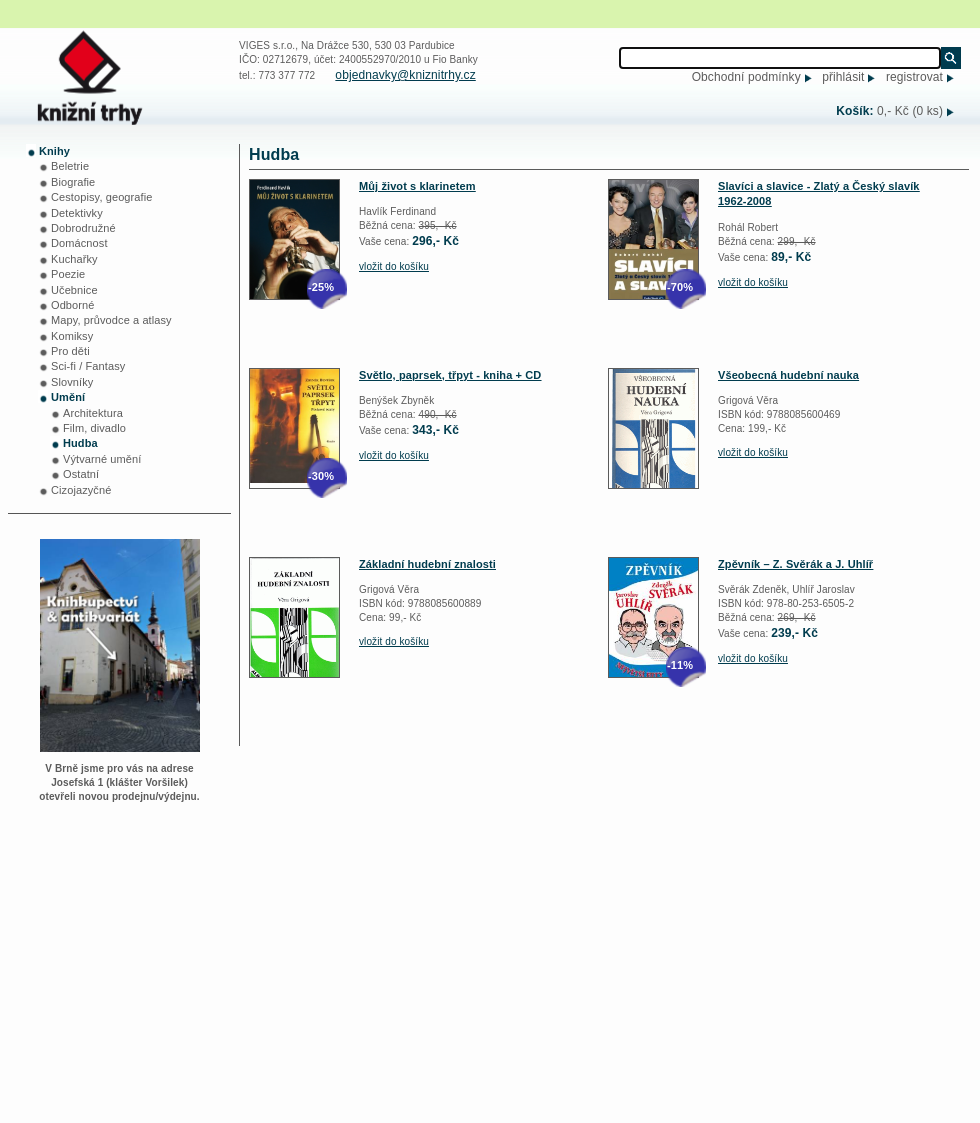 The image size is (980, 1123). I want to click on Ostatní, so click(81, 474).